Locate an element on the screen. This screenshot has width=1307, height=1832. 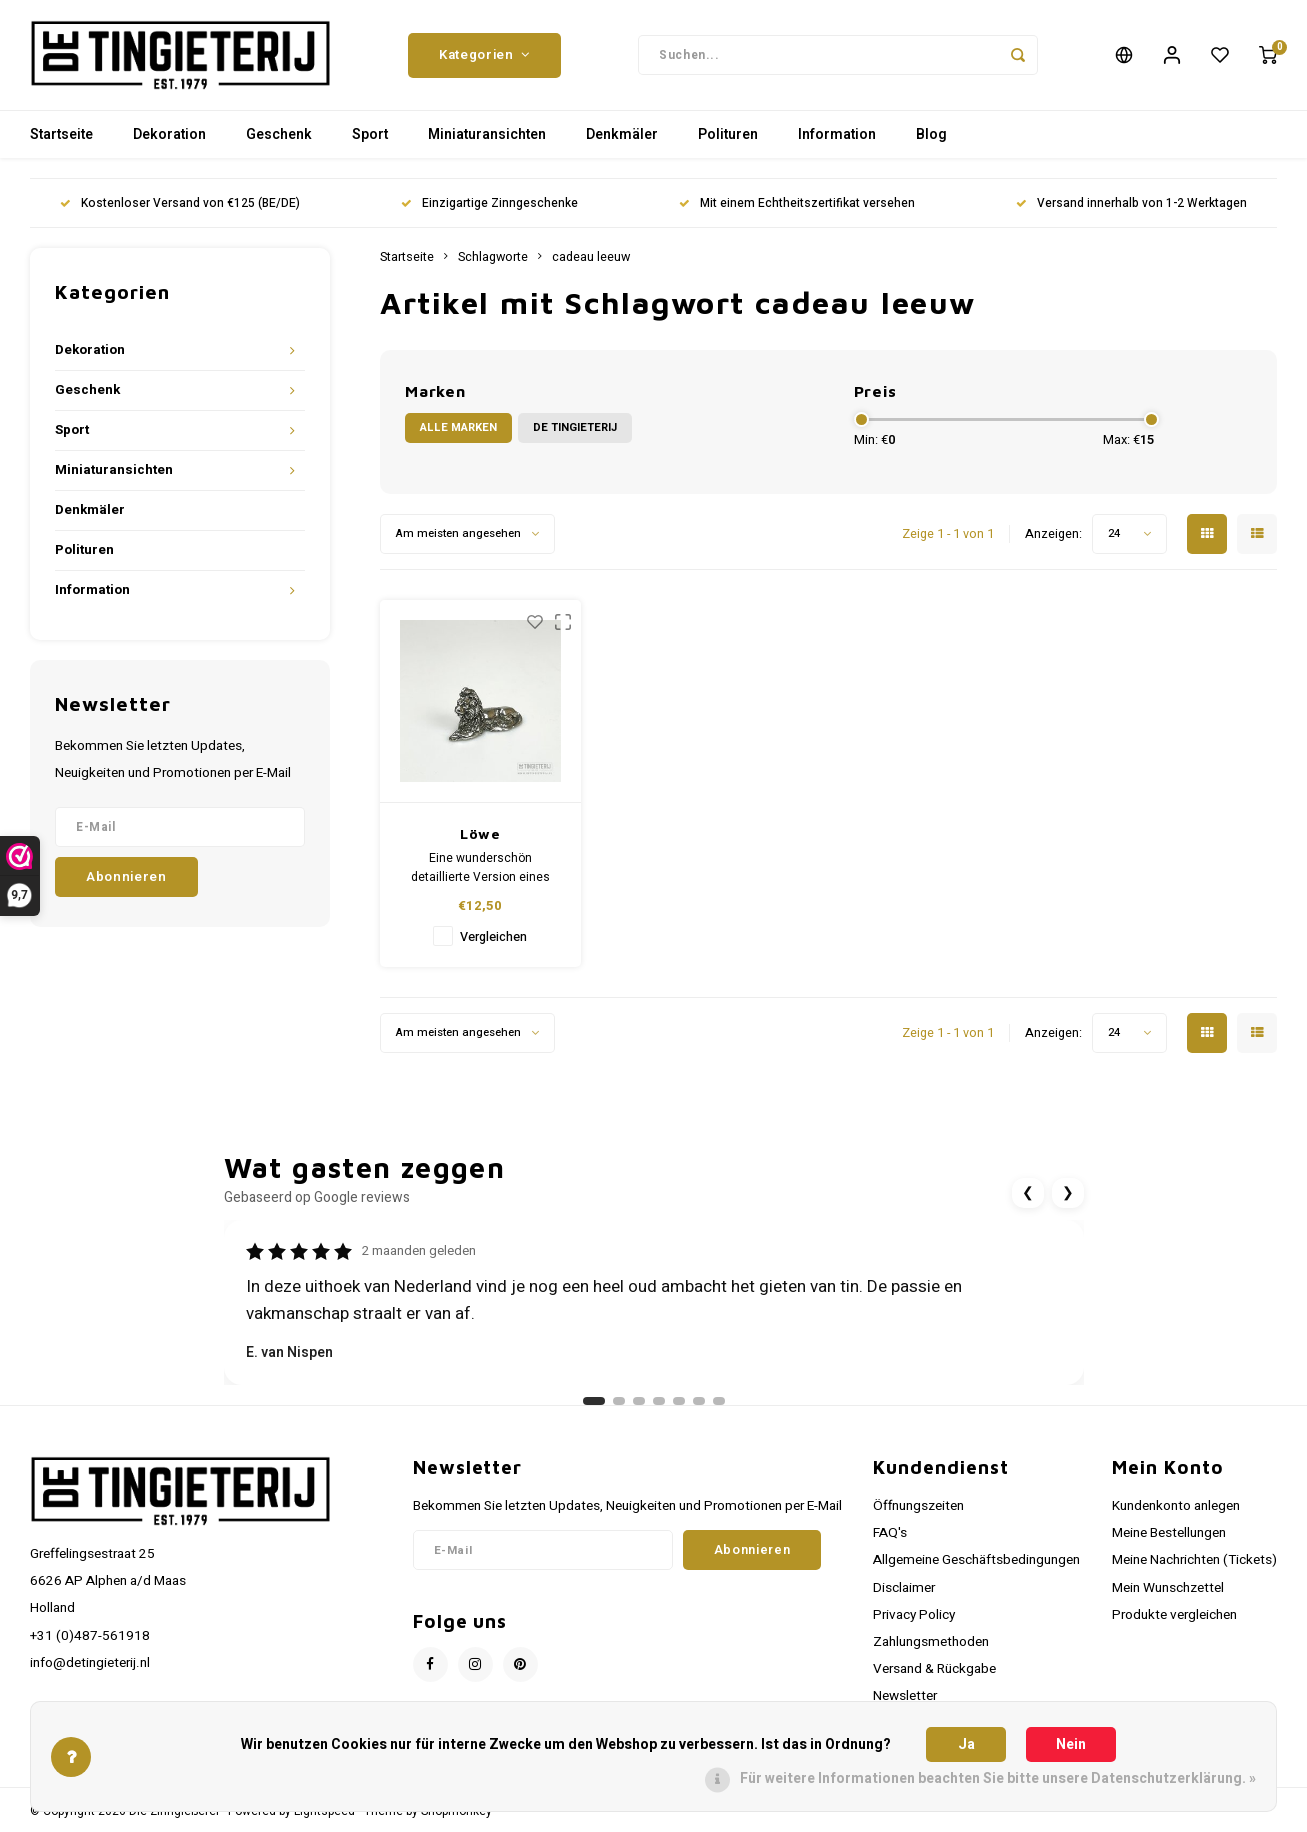
Information is located at coordinates (837, 134).